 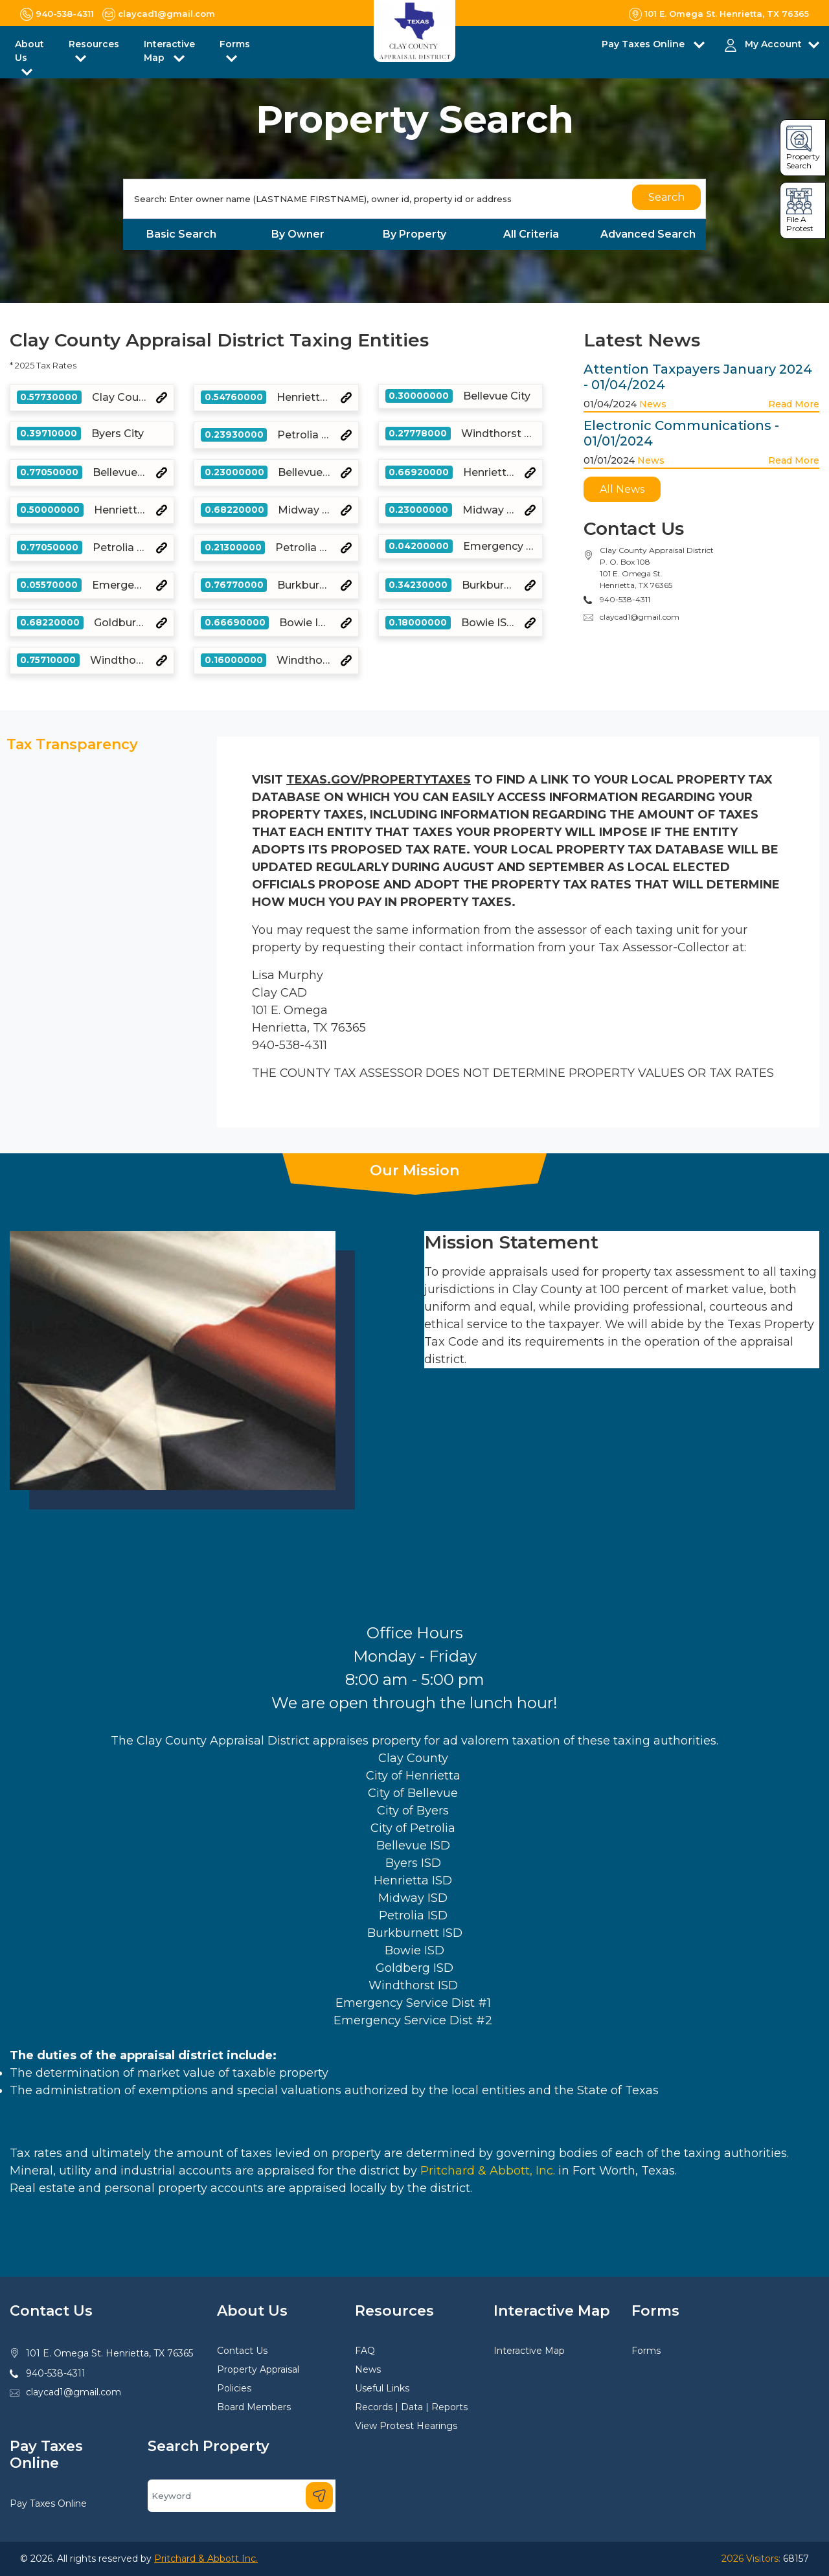 What do you see at coordinates (297, 234) in the screenshot?
I see `By Owner [tab]` at bounding box center [297, 234].